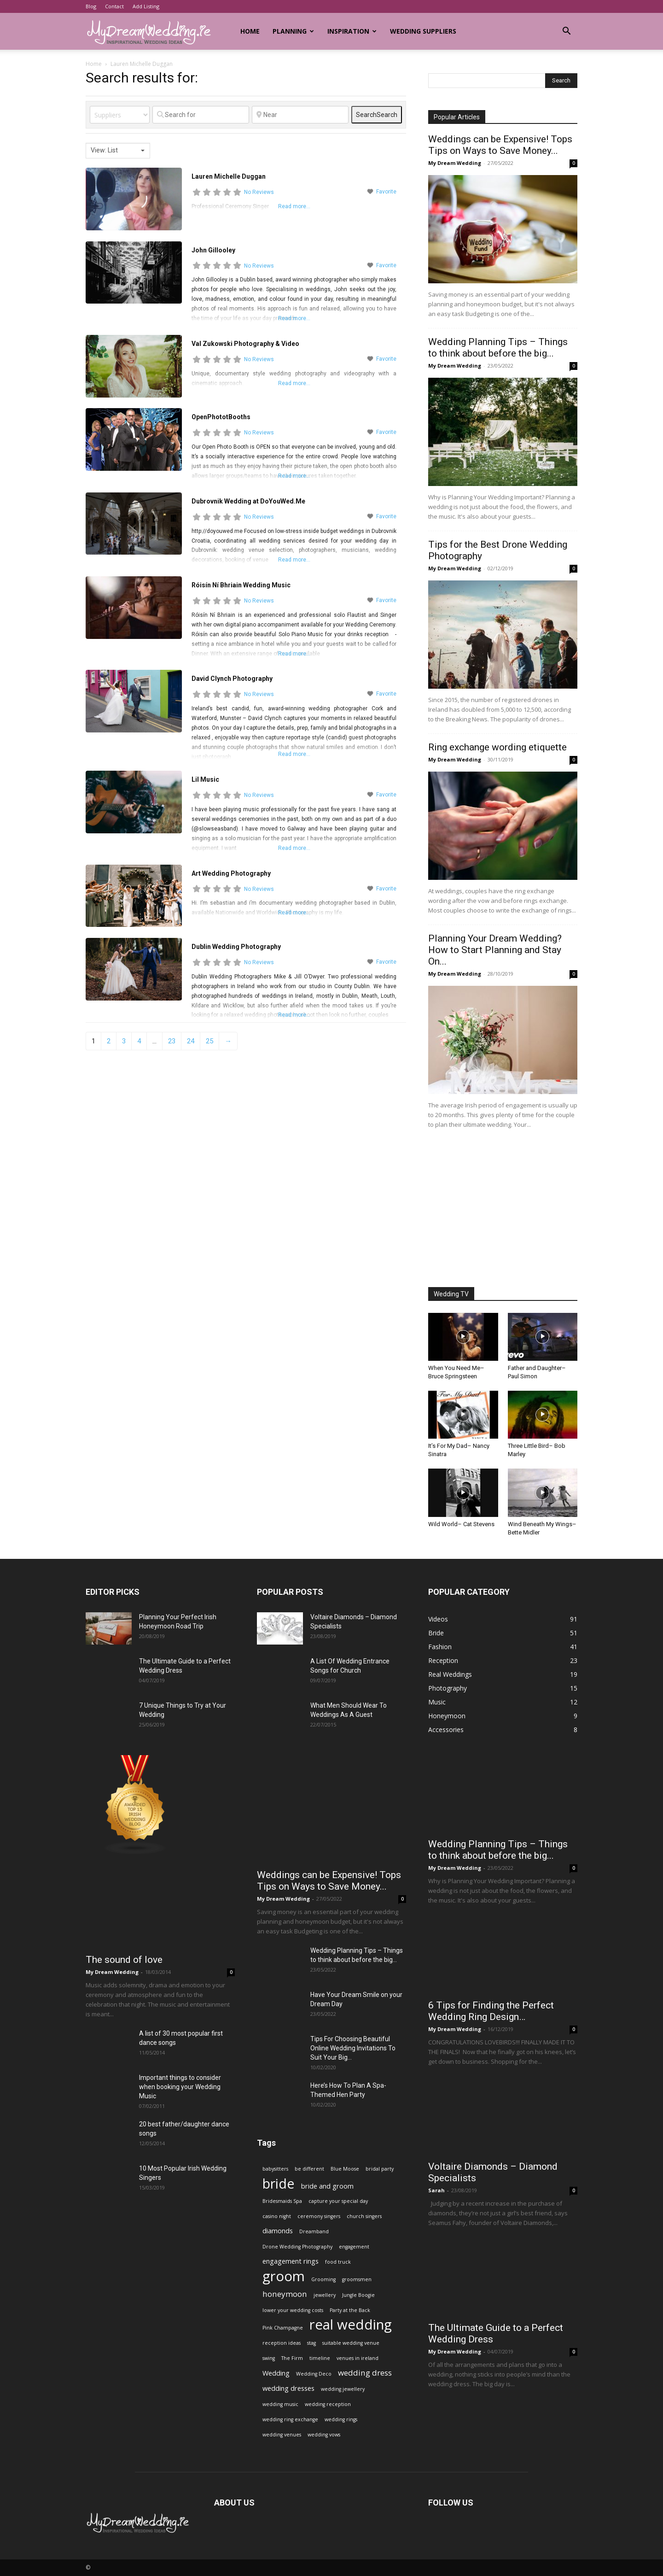 This screenshot has height=2576, width=663. Describe the element at coordinates (345, 2169) in the screenshot. I see `Blue Moose [Blue Moose (1 item)]` at that location.